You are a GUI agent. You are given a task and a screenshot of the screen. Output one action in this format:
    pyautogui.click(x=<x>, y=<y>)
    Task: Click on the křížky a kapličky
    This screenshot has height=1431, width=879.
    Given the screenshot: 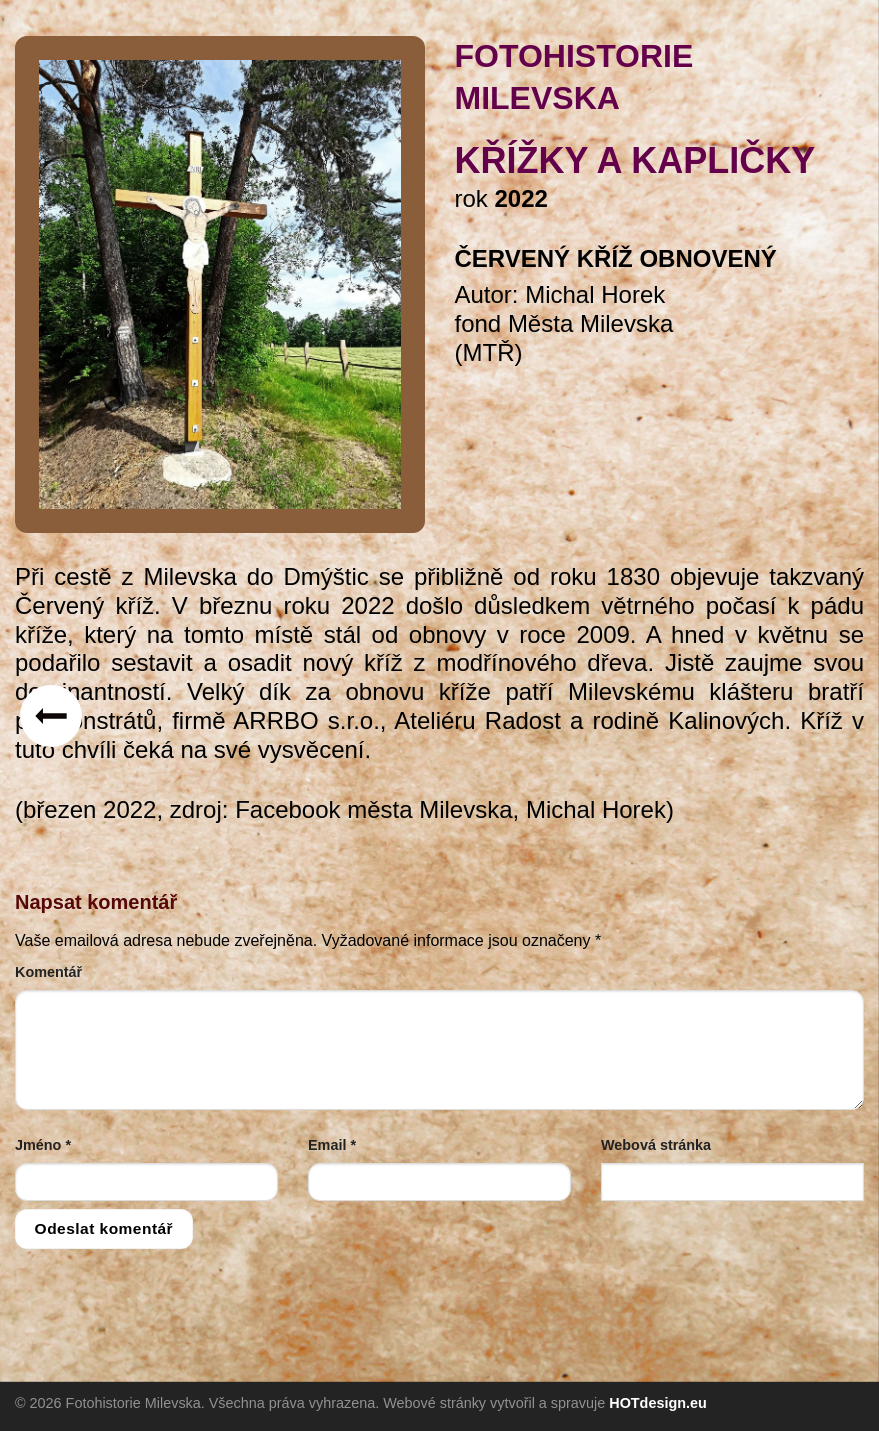 What is the action you would take?
    pyautogui.click(x=635, y=160)
    